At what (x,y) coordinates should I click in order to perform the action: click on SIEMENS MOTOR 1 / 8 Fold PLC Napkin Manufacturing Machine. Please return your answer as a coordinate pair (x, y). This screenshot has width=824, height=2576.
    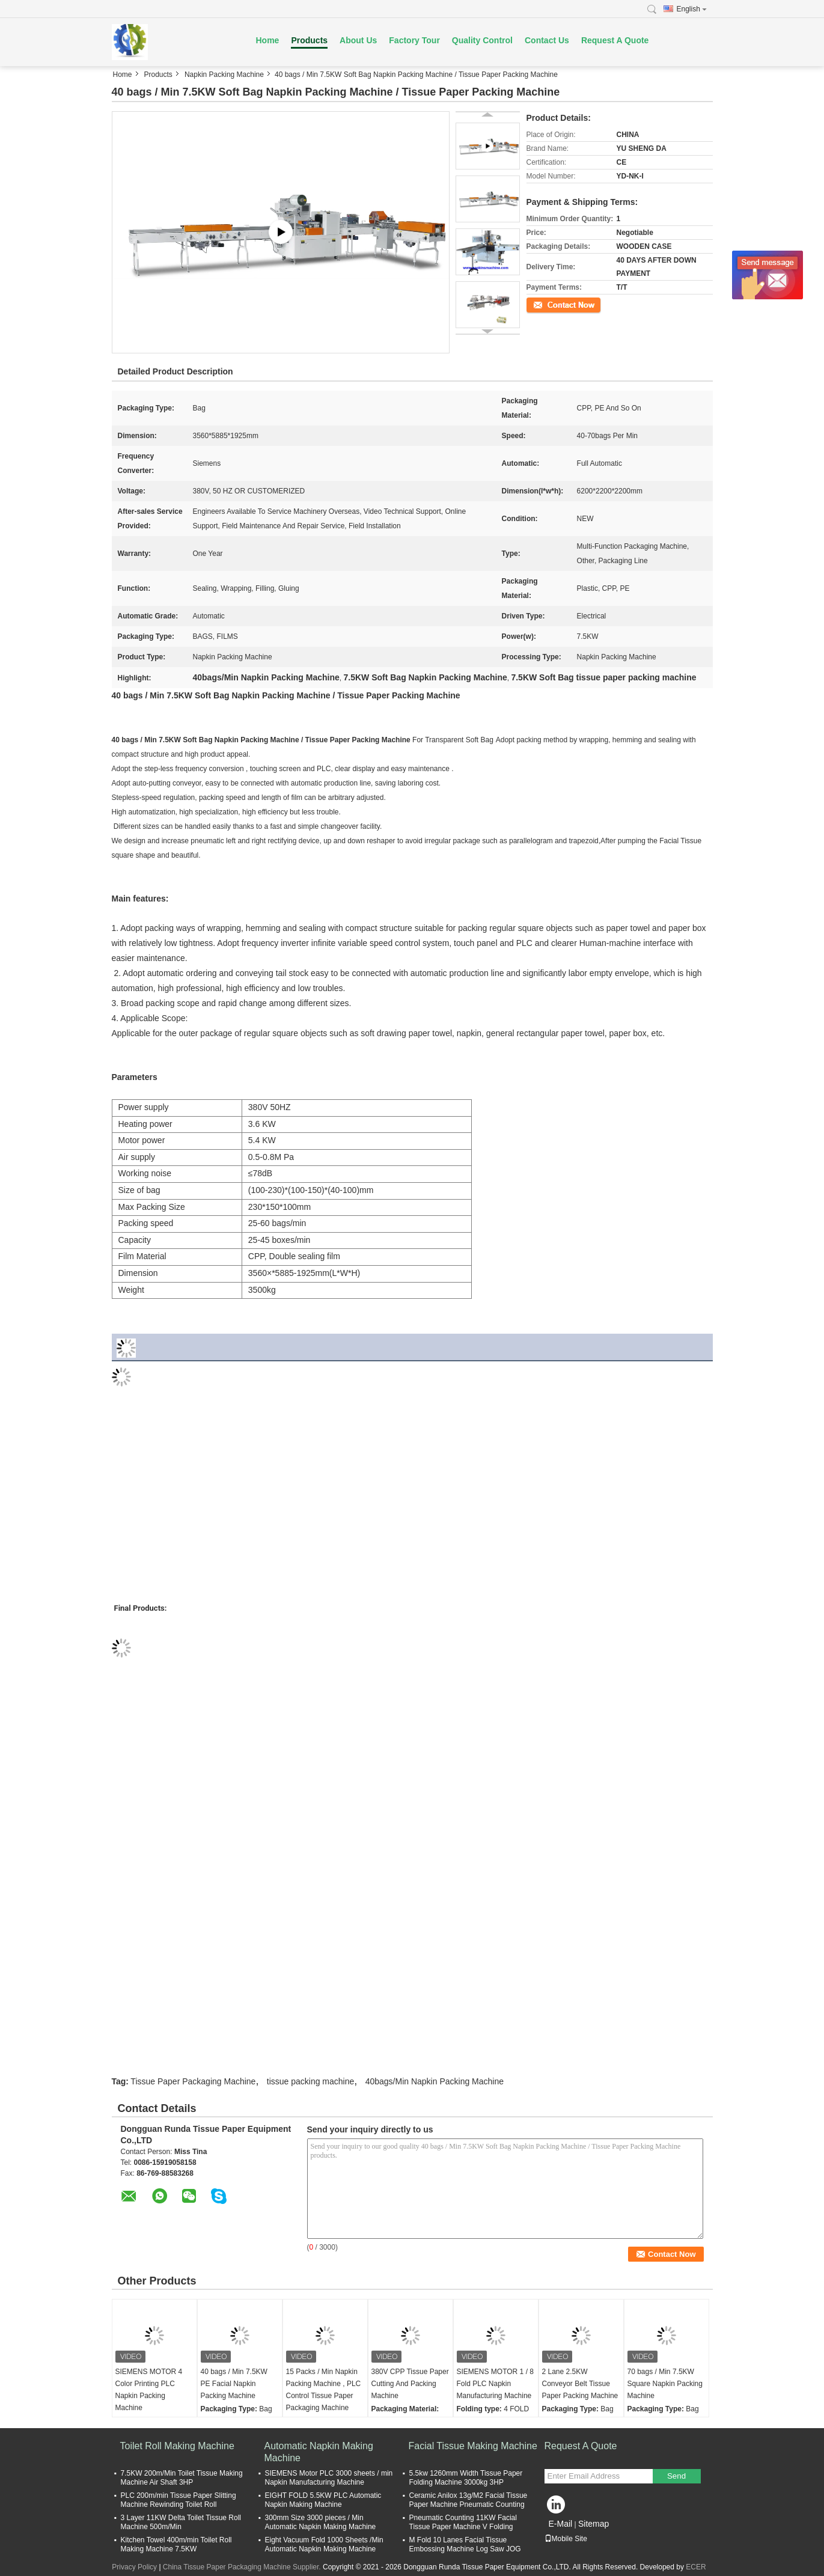
    Looking at the image, I should click on (495, 2383).